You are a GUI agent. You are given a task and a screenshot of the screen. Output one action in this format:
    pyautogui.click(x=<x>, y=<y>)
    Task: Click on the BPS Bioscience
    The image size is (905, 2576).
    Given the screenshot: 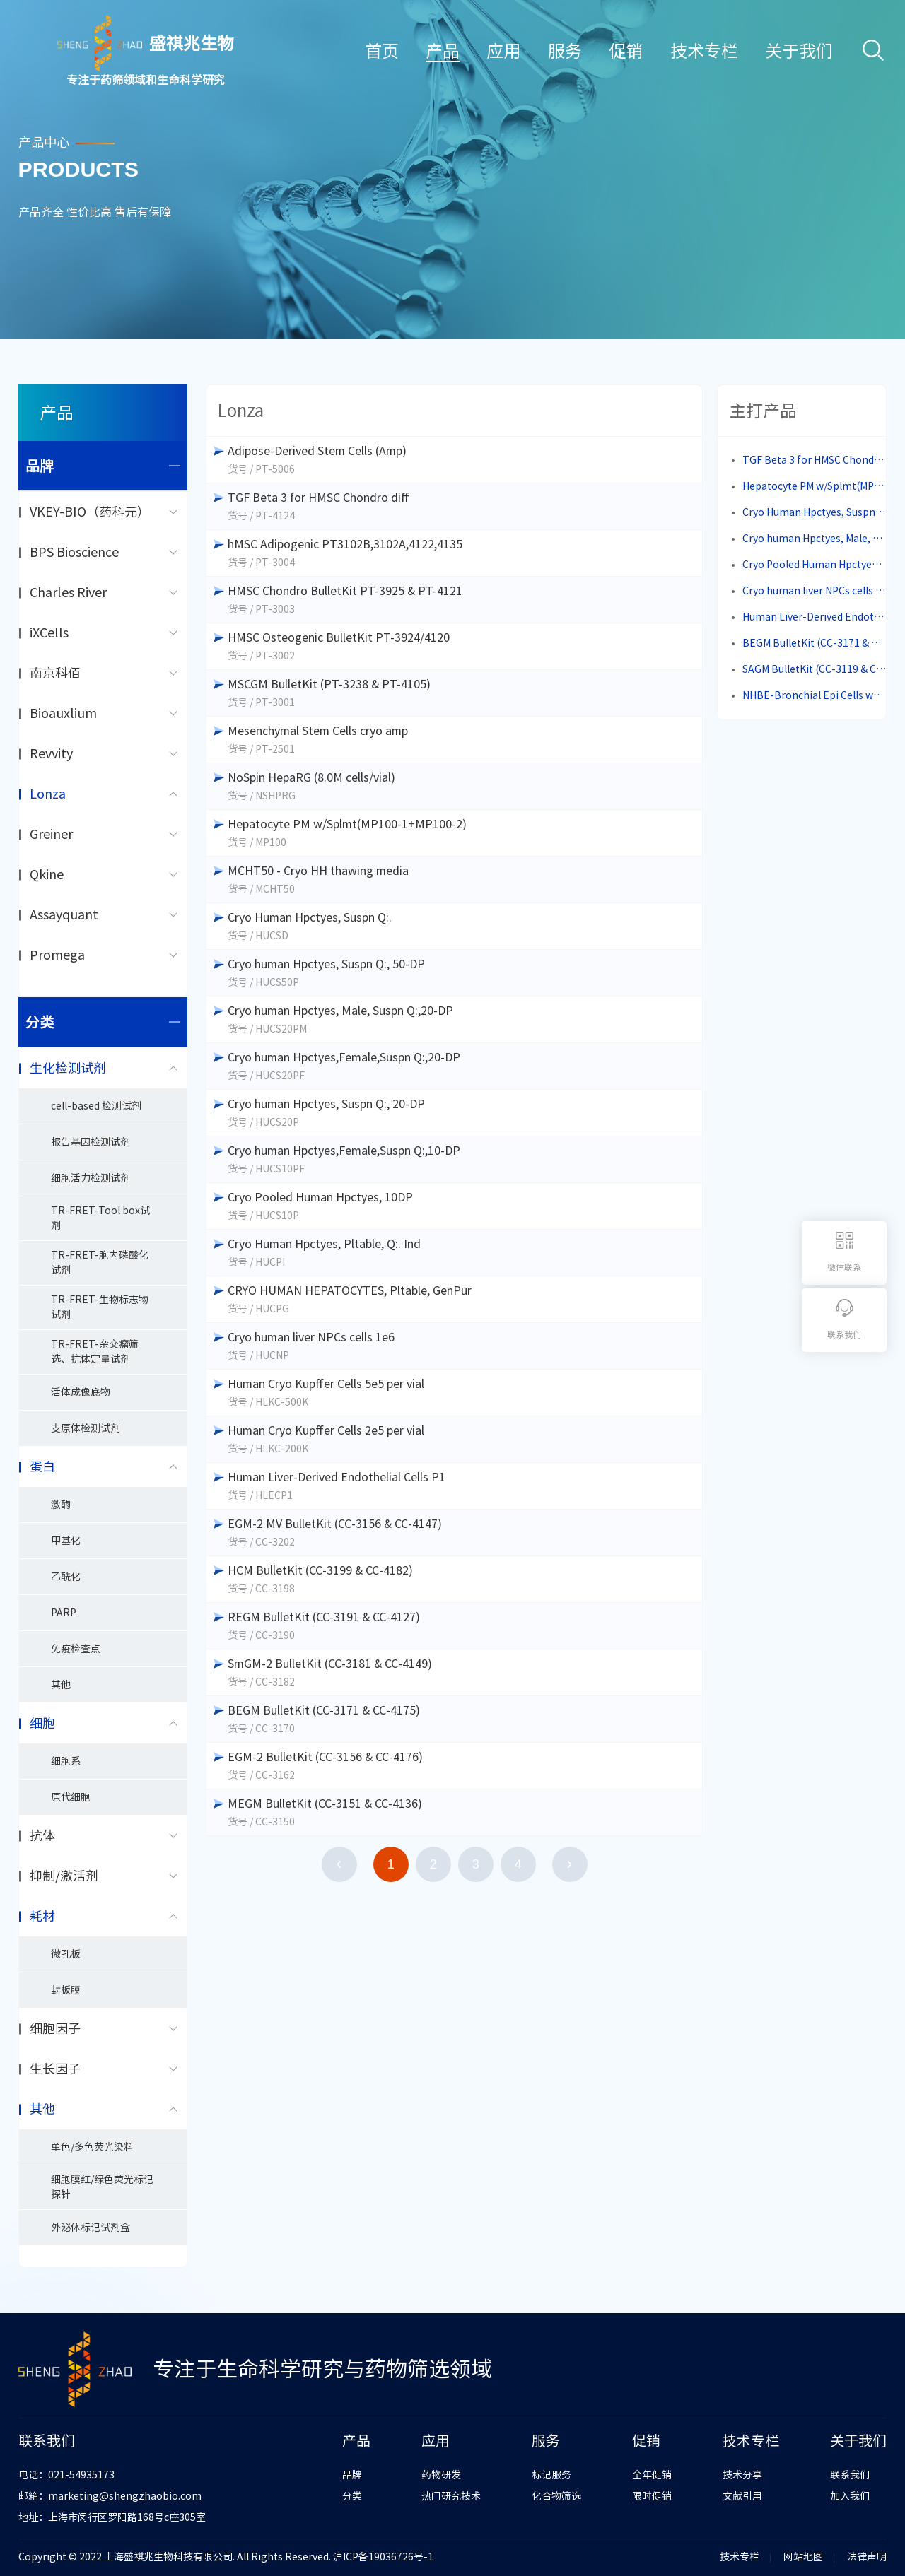 What is the action you would take?
    pyautogui.click(x=74, y=552)
    